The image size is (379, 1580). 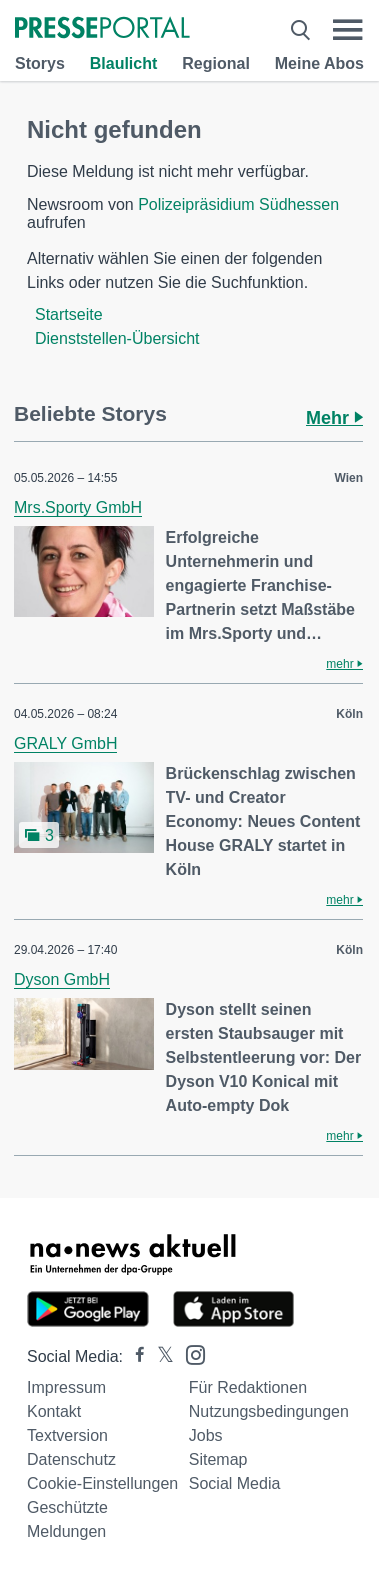 I want to click on GRALY GmbH, so click(x=65, y=743).